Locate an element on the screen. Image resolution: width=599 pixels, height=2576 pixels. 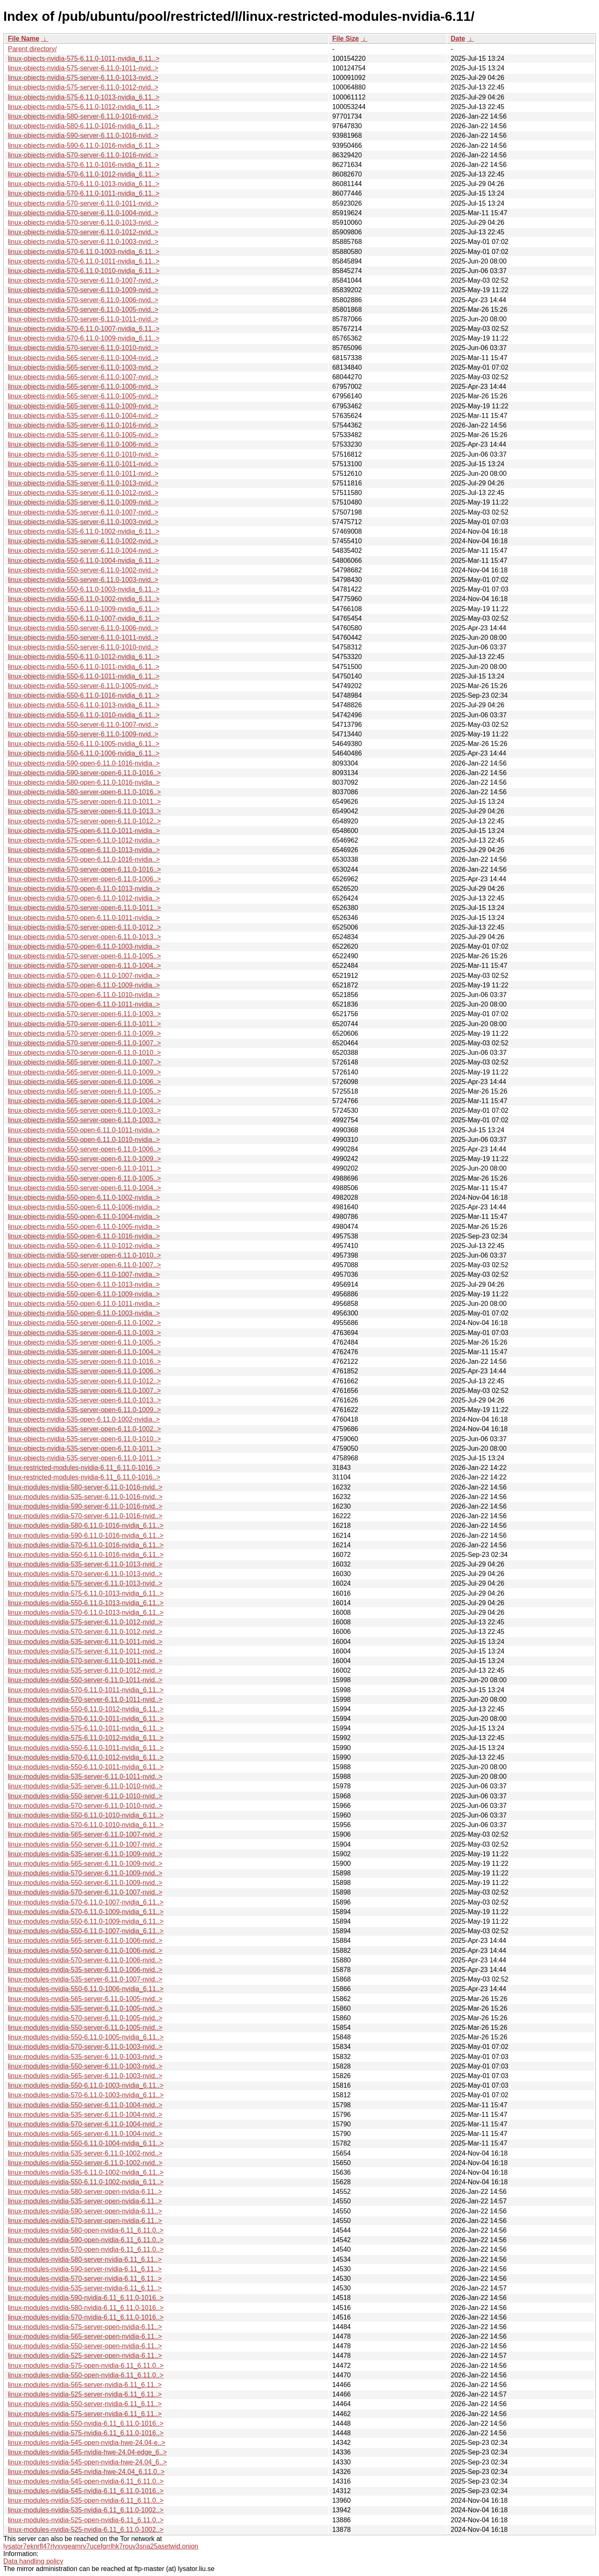
linux-objects-nvidia-570-open-6.11.0-1003-nvidia..> is located at coordinates (84, 946).